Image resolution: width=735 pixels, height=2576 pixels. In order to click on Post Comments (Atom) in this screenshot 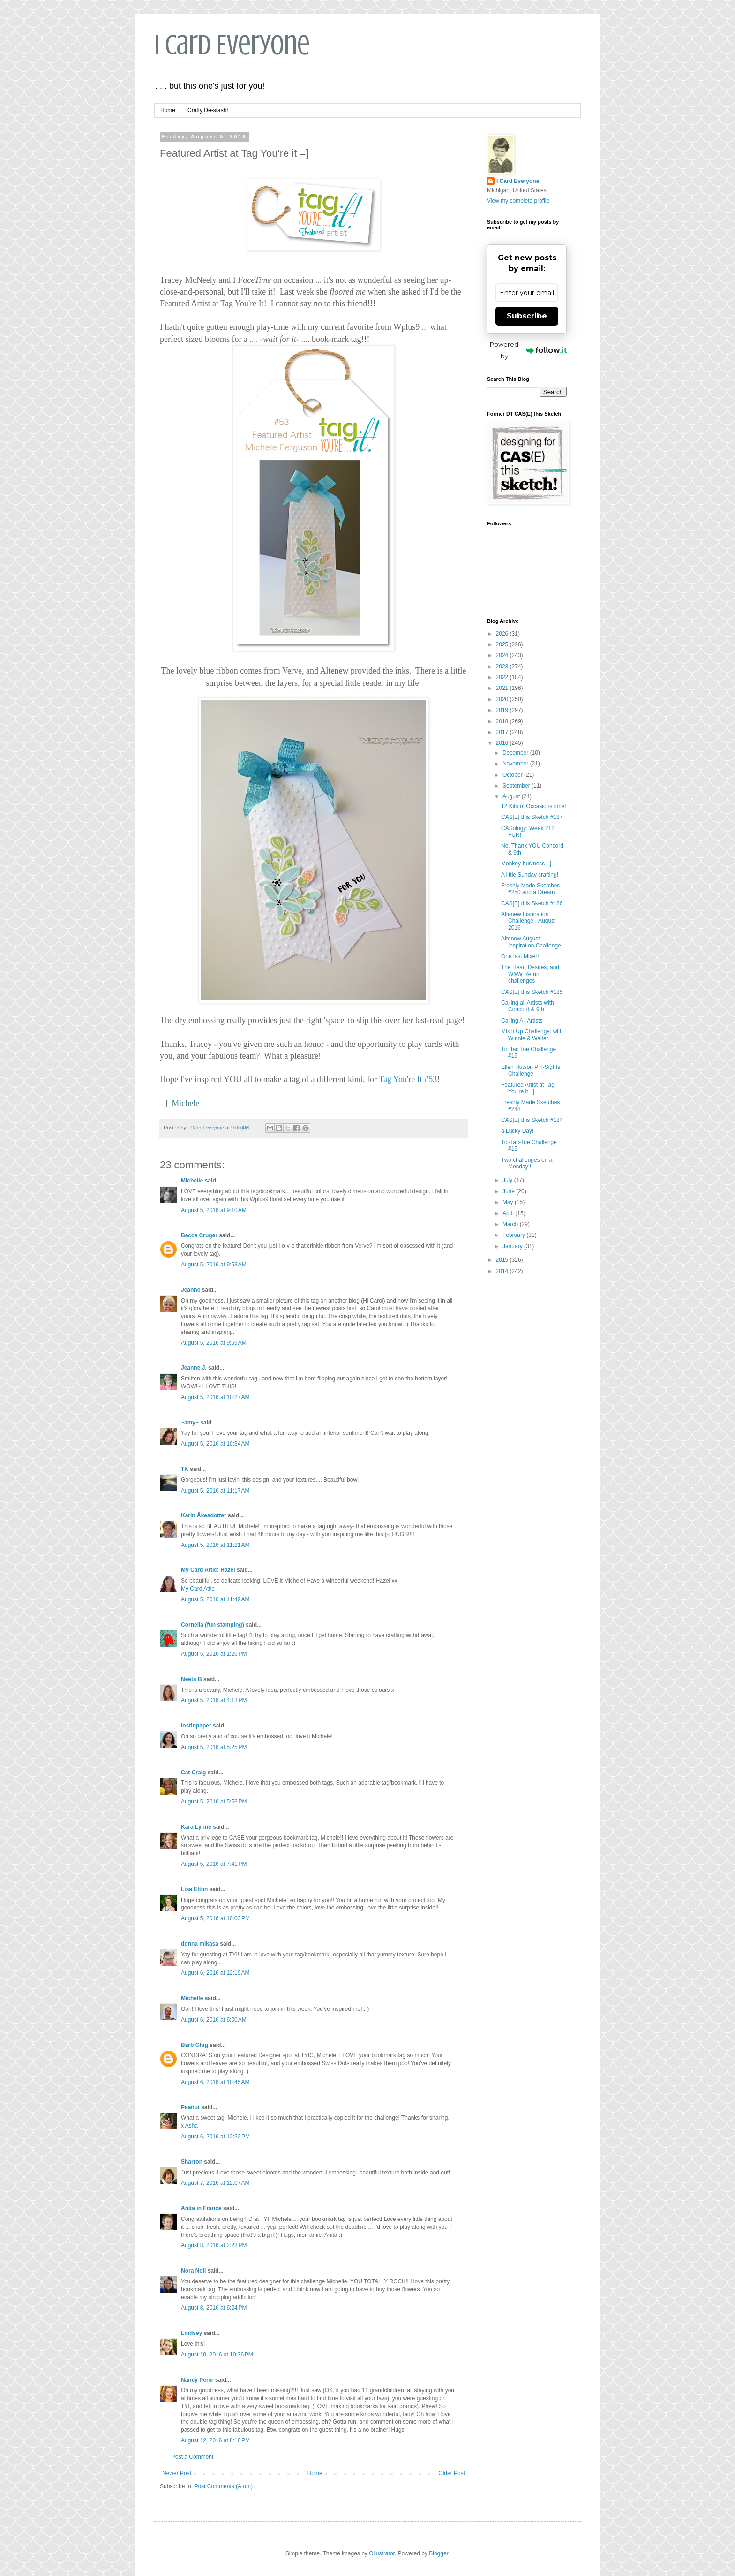, I will do `click(223, 2486)`.